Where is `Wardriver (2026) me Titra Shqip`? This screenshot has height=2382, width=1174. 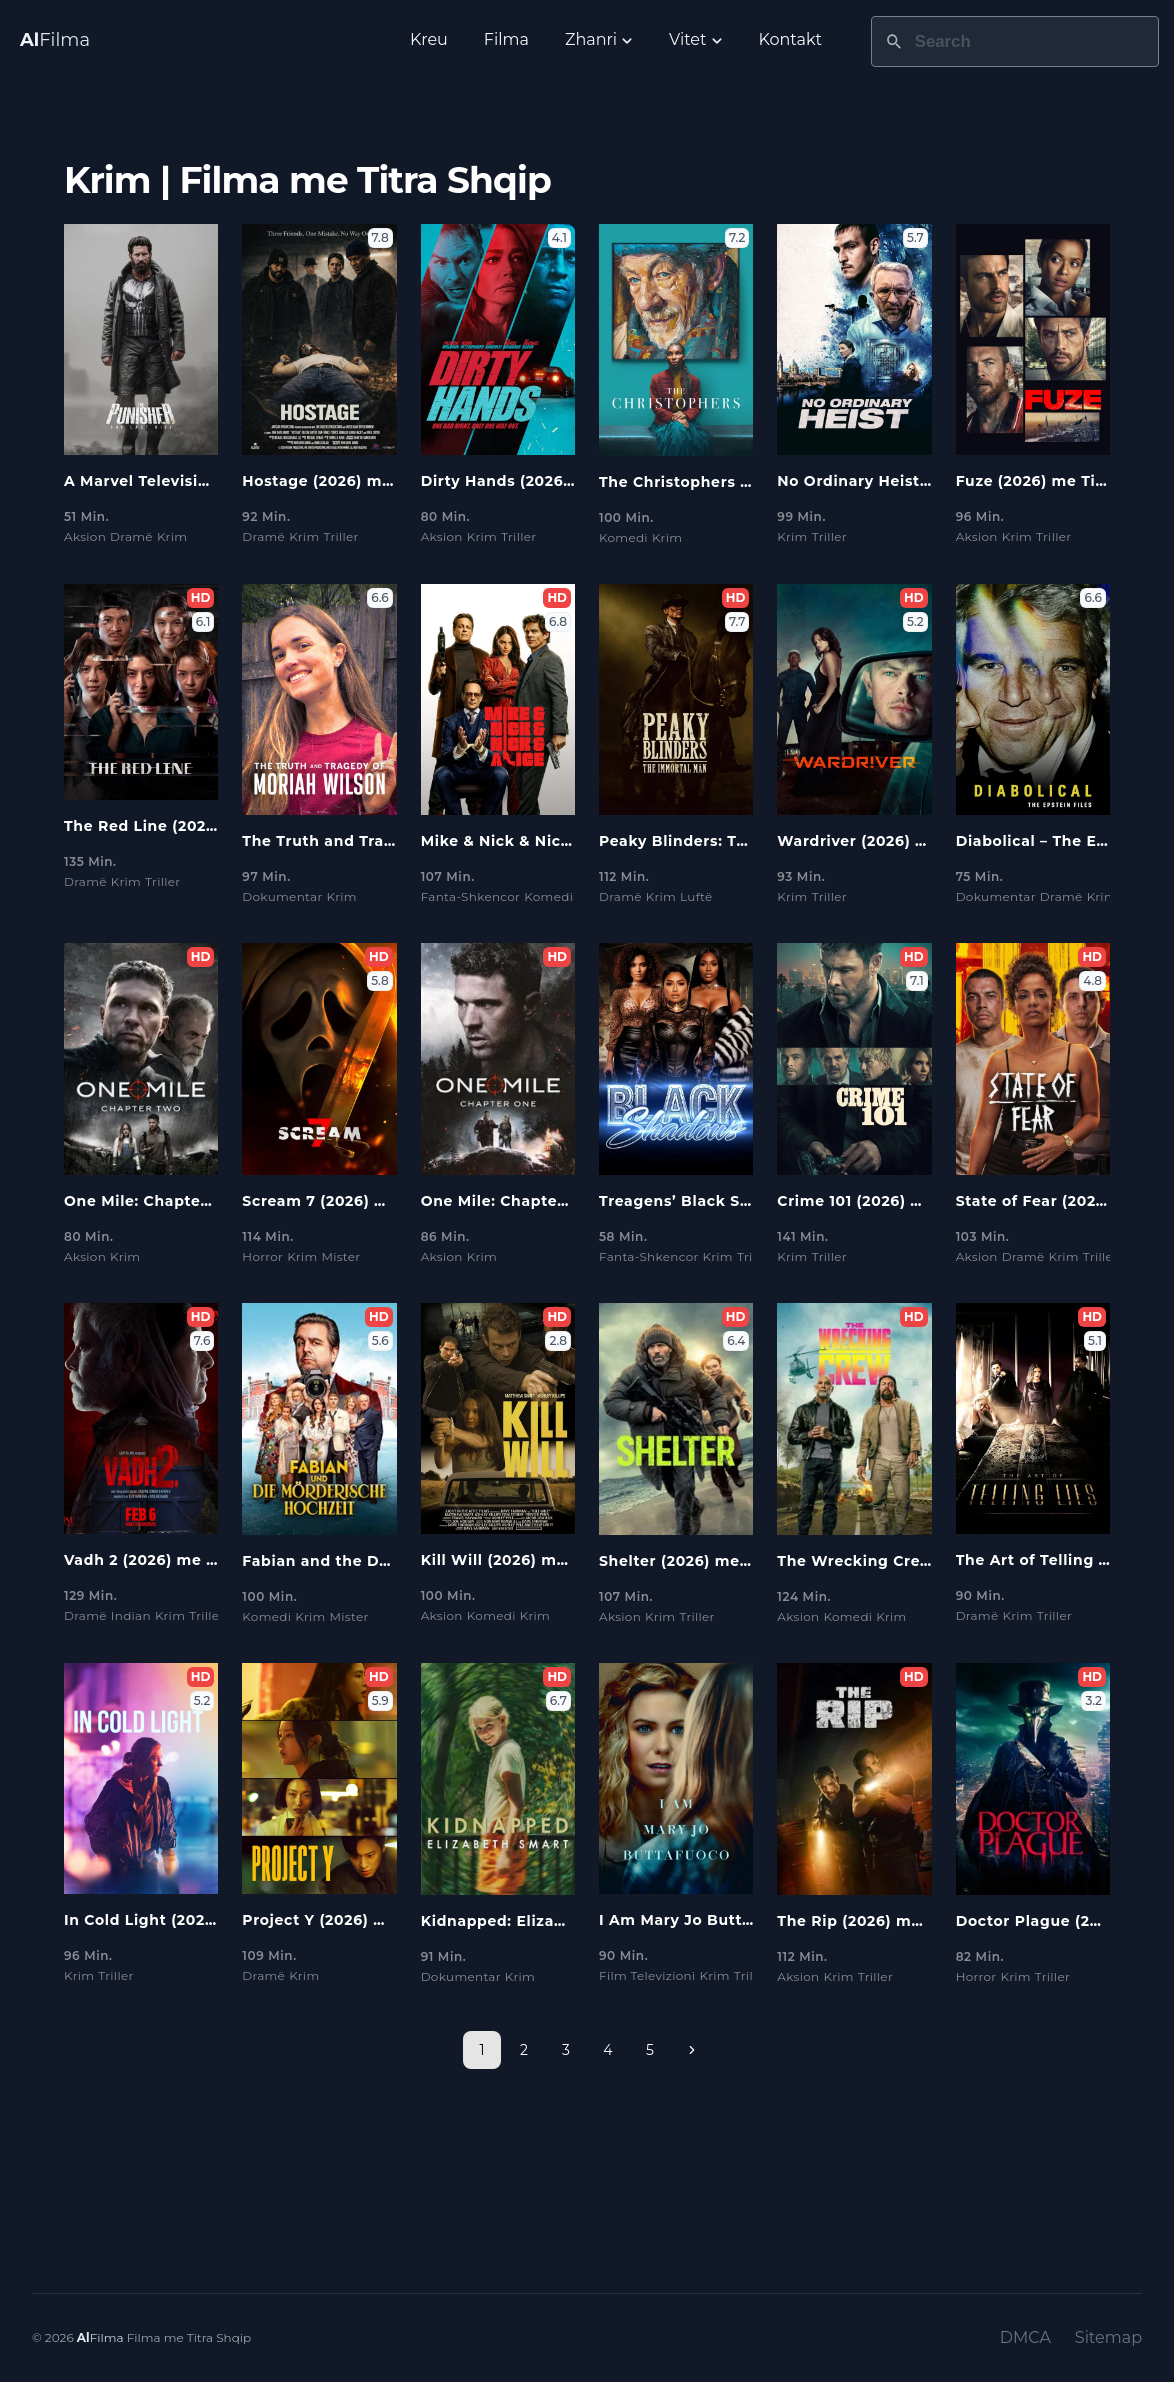
Wardriver (2026) me Titra Shqip is located at coordinates (904, 841).